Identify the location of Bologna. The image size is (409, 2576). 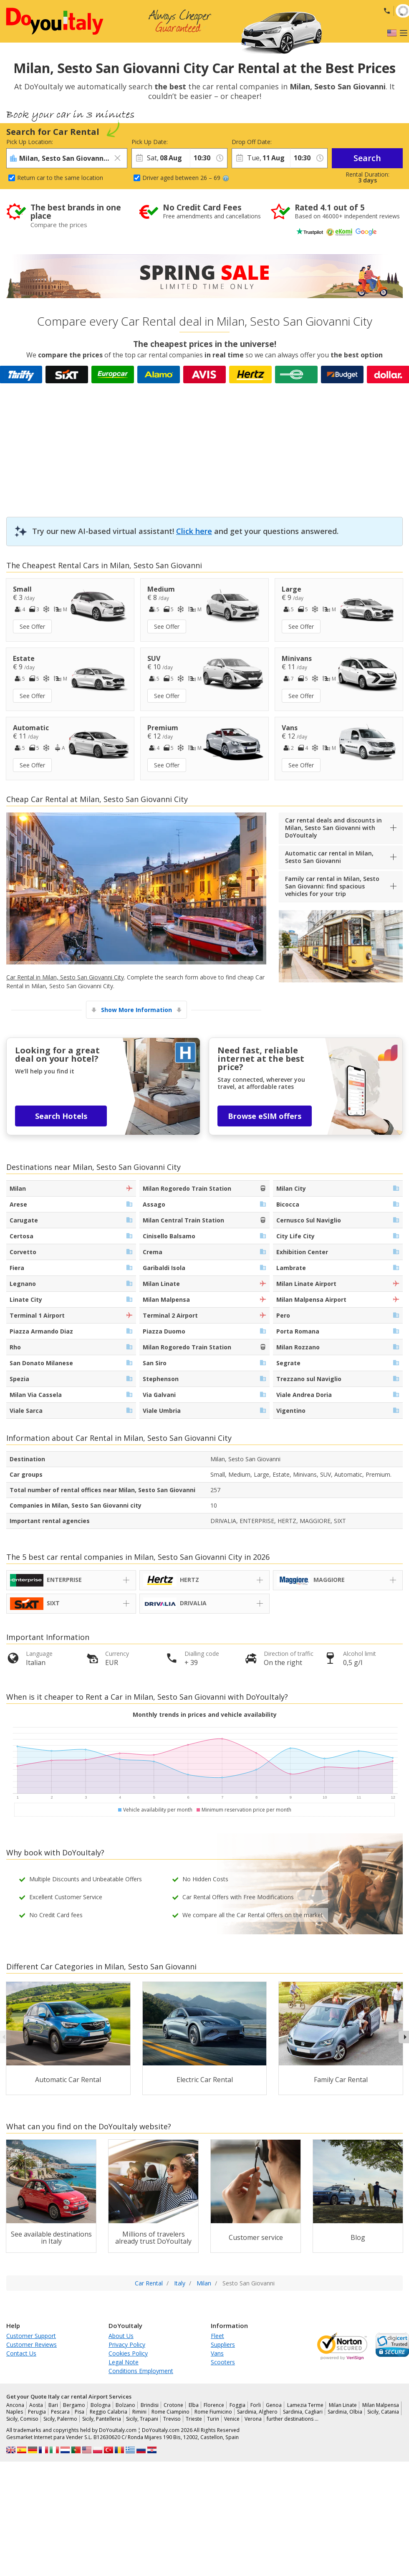
(101, 2405).